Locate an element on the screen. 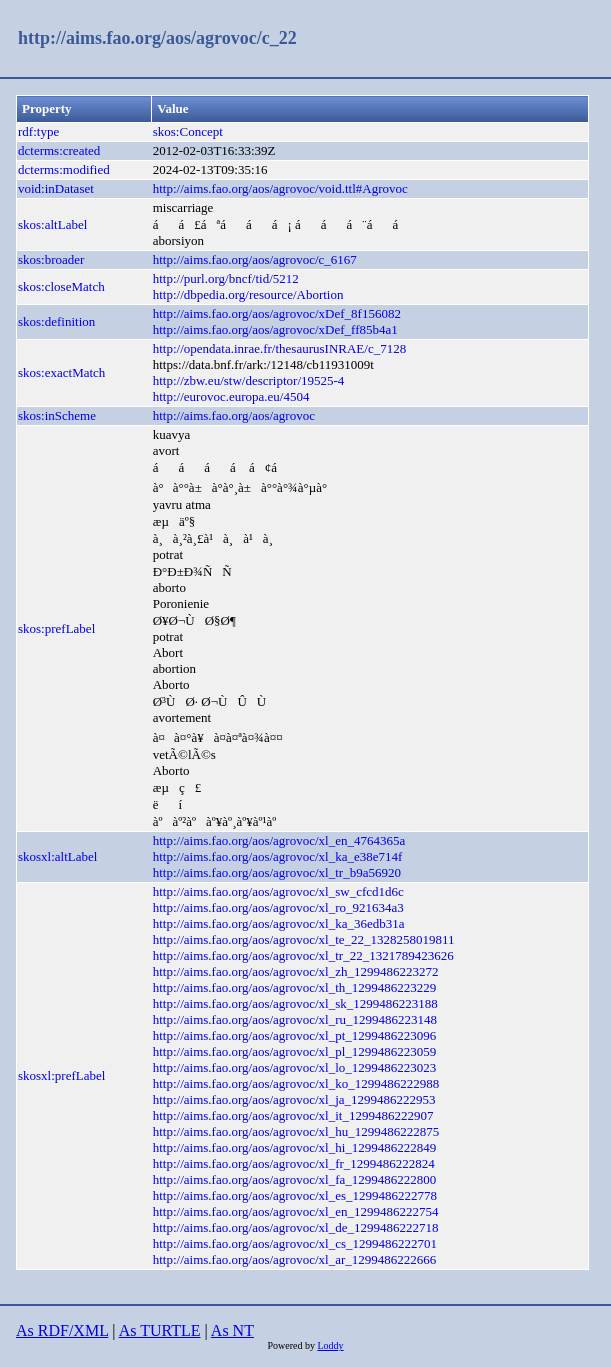  skos:prefLabel is located at coordinates (56, 628).